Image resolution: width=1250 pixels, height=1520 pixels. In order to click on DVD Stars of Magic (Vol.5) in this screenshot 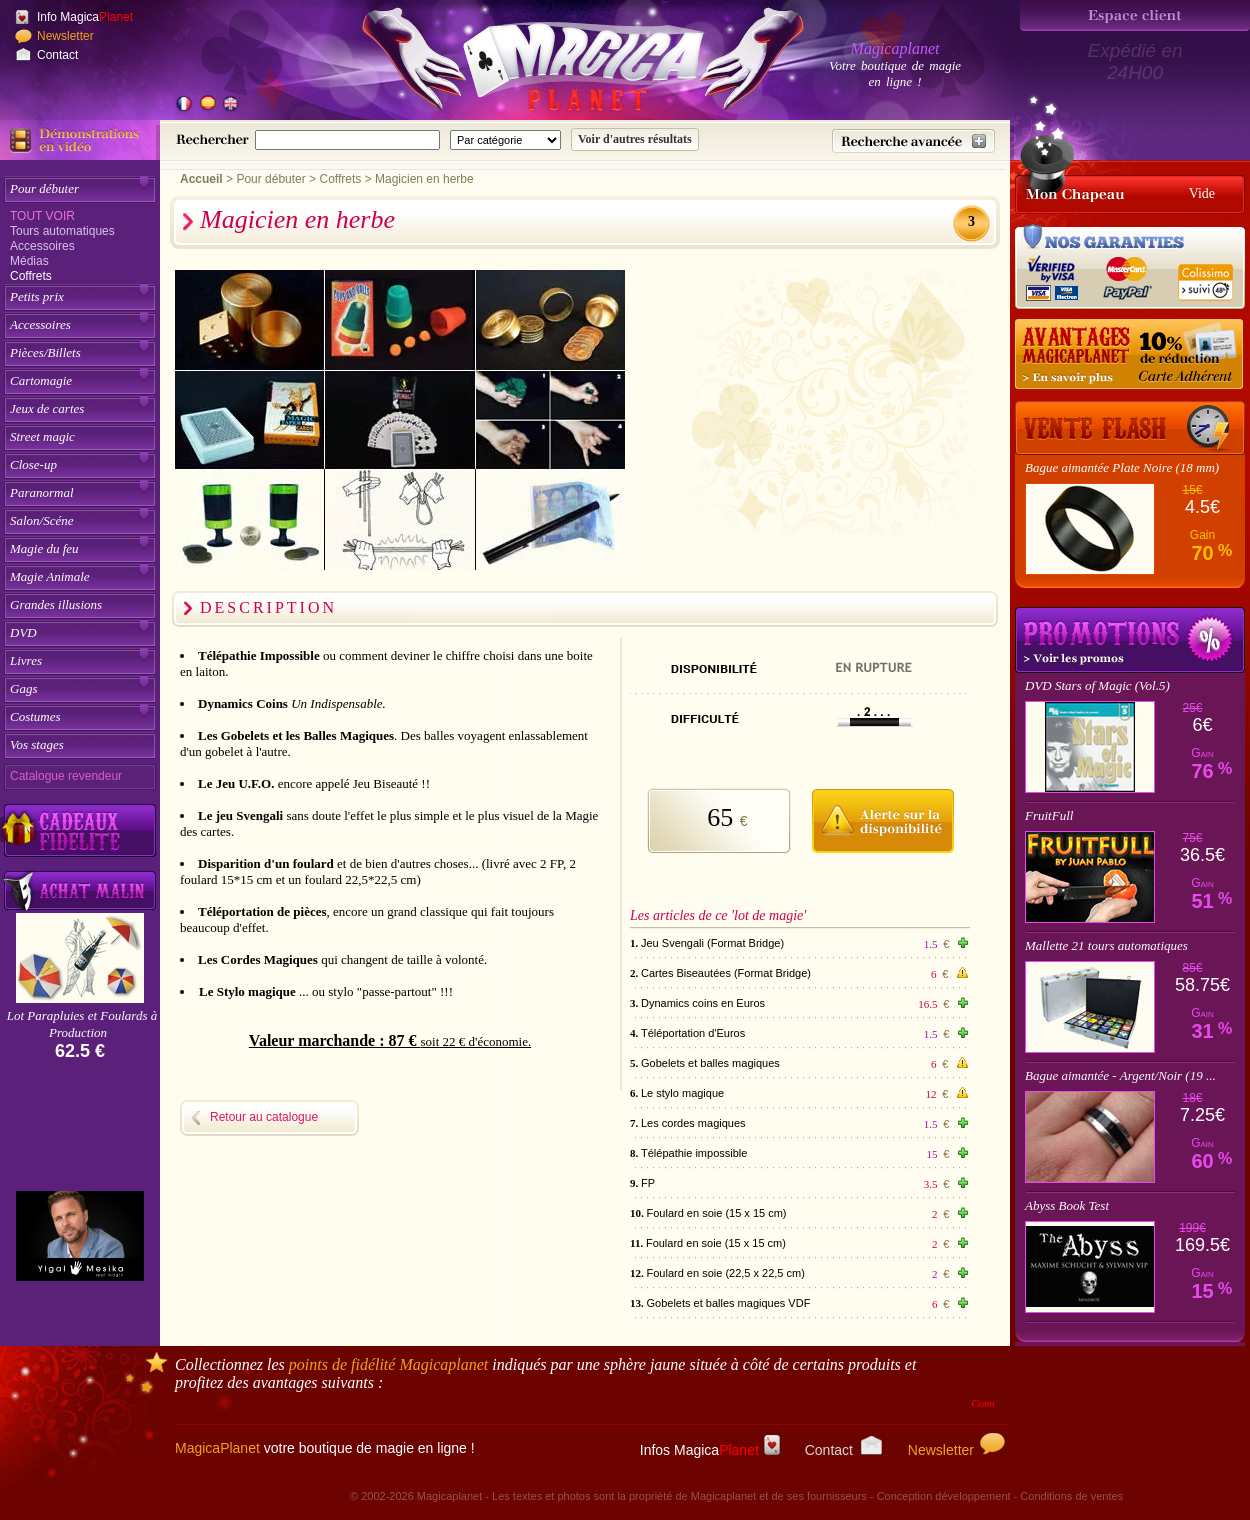, I will do `click(1097, 685)`.